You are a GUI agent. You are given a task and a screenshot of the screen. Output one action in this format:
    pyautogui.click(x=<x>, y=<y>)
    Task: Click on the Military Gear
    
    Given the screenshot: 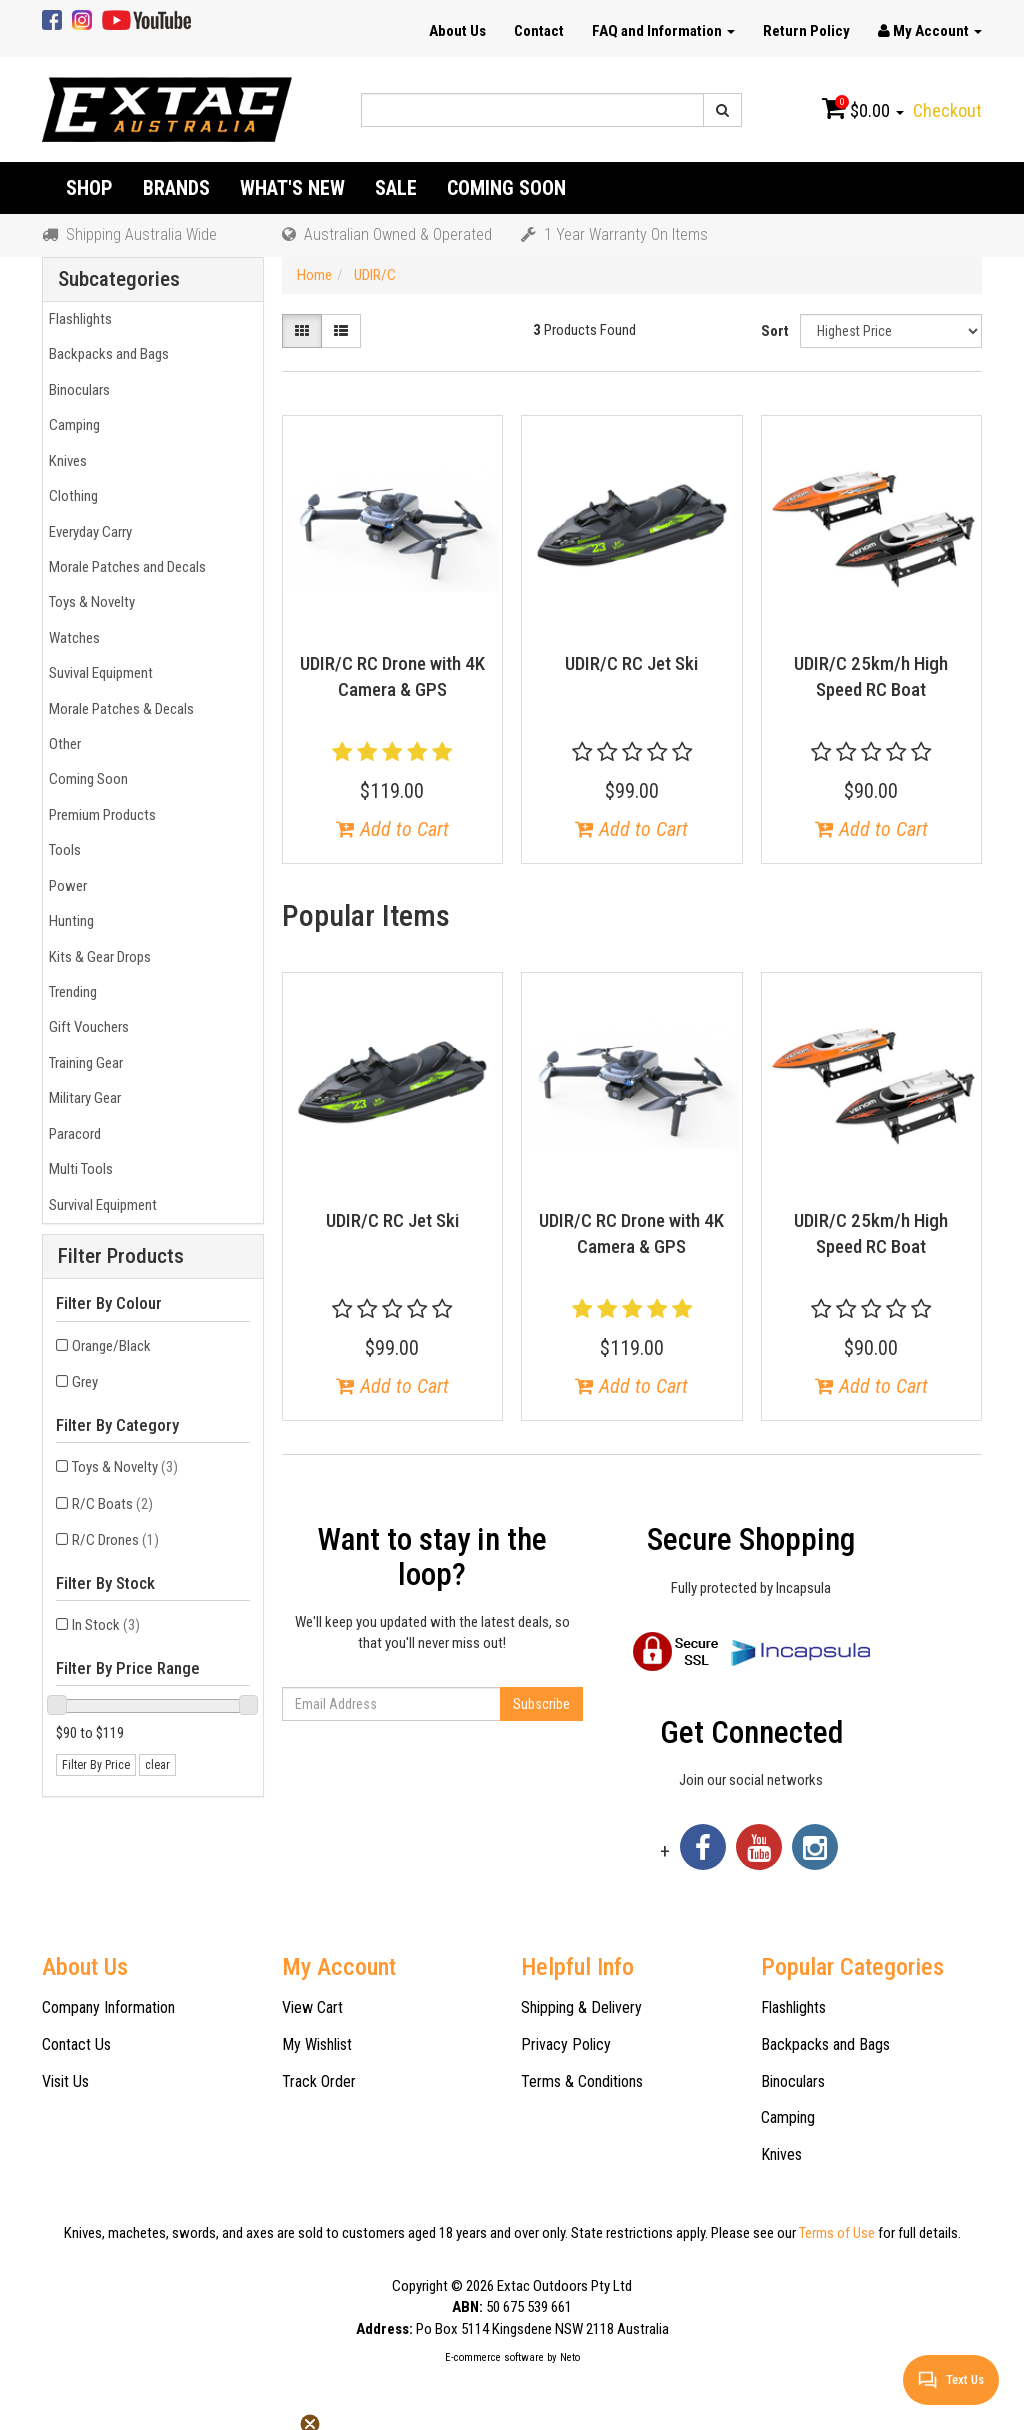 What is the action you would take?
    pyautogui.click(x=82, y=1098)
    